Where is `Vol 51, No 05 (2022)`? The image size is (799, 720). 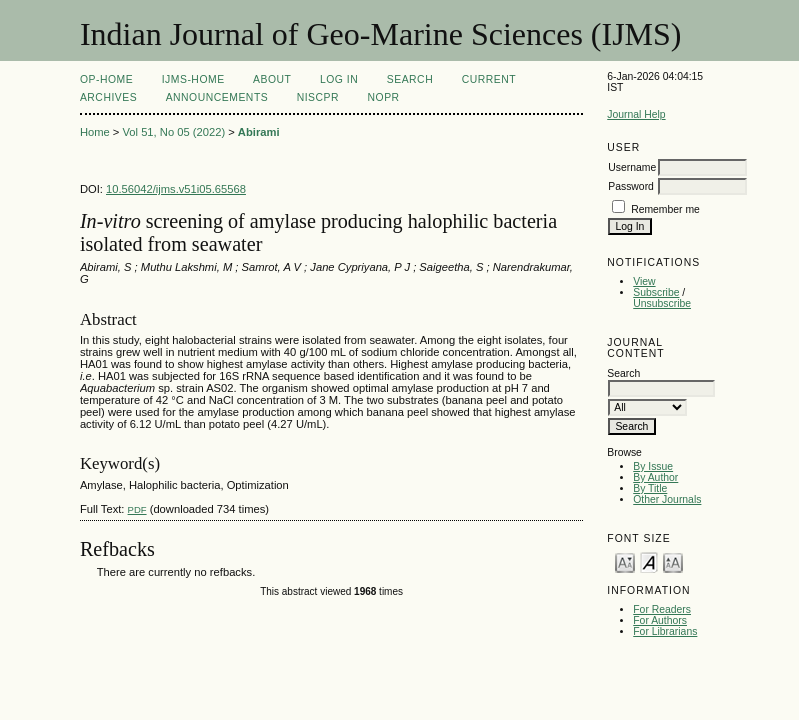 Vol 51, No 05 (2022) is located at coordinates (173, 132).